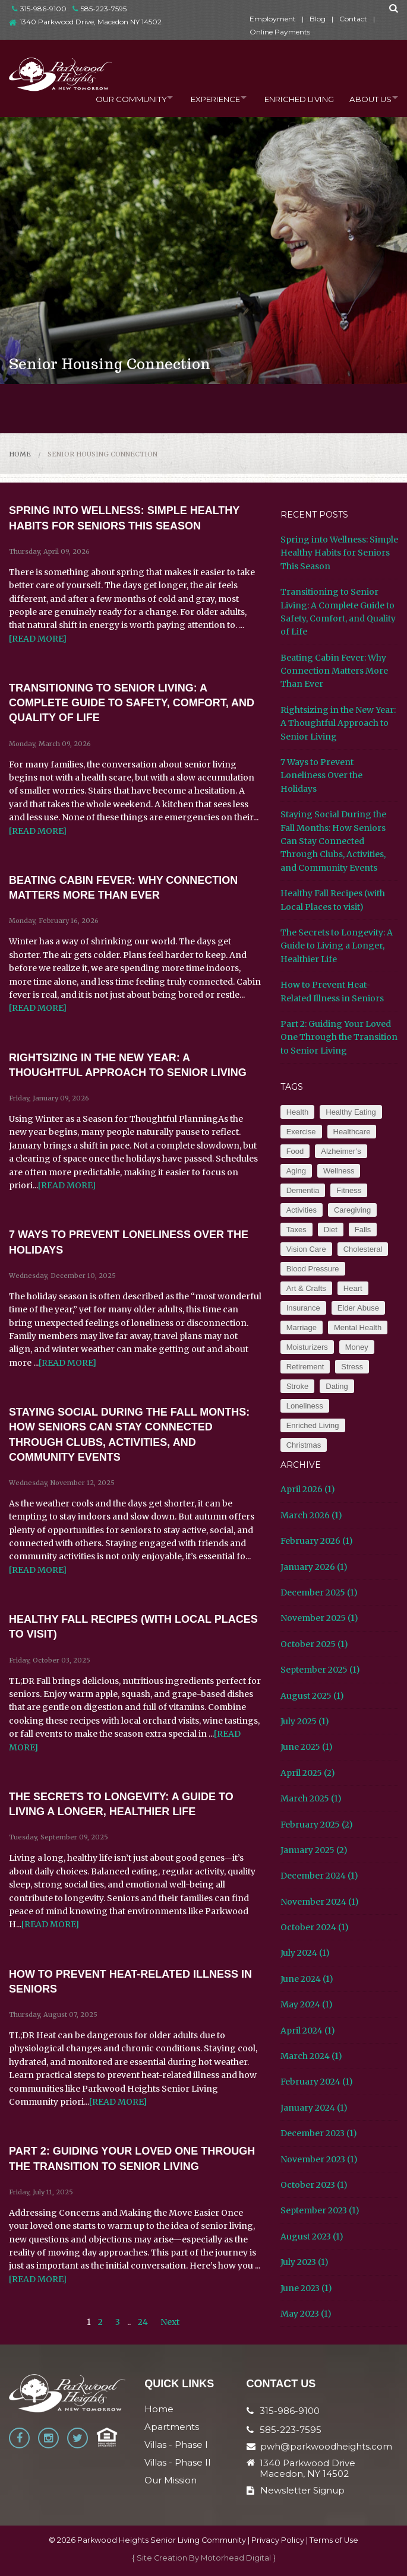 Image resolution: width=407 pixels, height=2576 pixels. Describe the element at coordinates (314, 1644) in the screenshot. I see `October 2025 (1)` at that location.